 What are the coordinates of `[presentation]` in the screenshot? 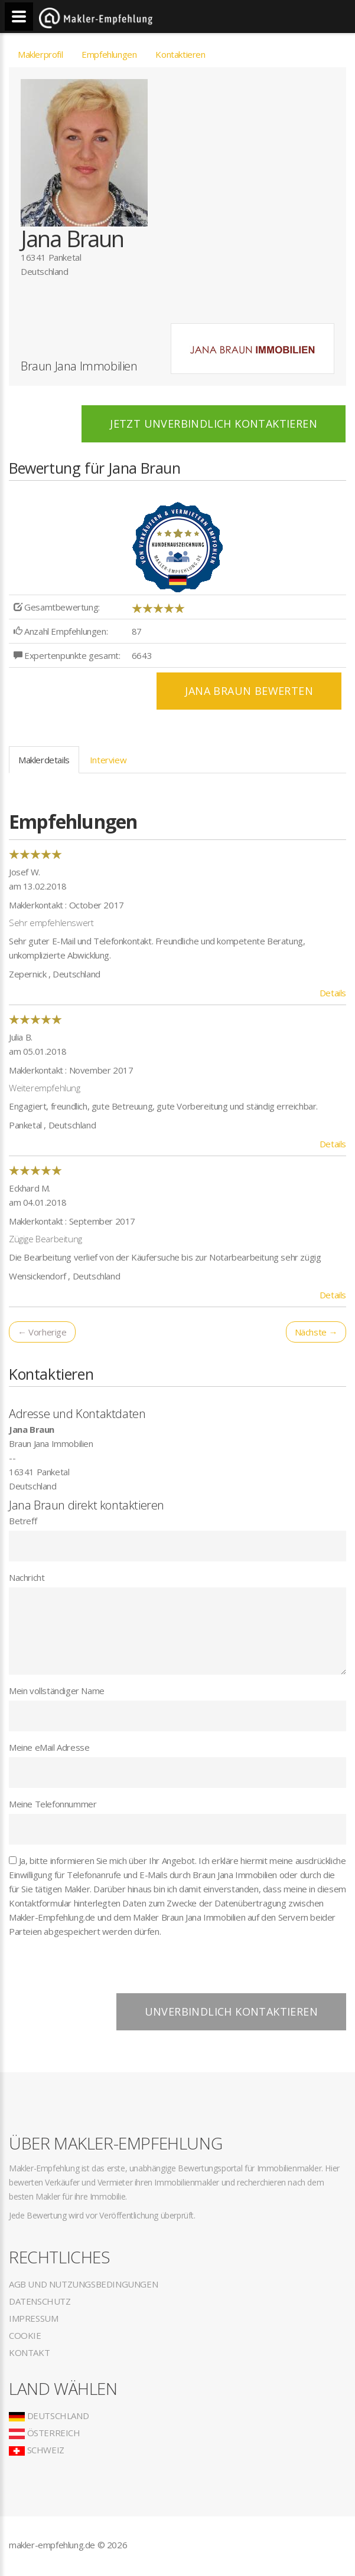 It's located at (98, 1970).